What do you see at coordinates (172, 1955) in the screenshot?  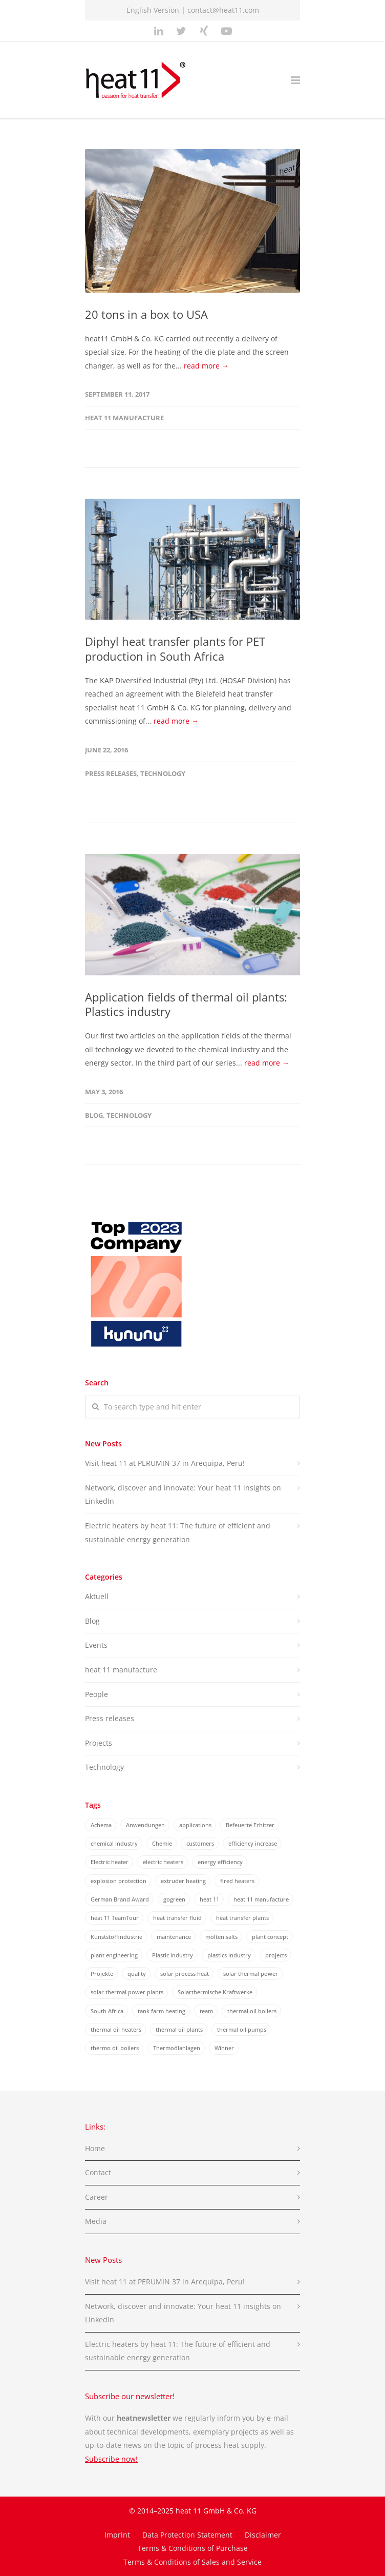 I see `Plastic industry [Plastic industry (2 items)]` at bounding box center [172, 1955].